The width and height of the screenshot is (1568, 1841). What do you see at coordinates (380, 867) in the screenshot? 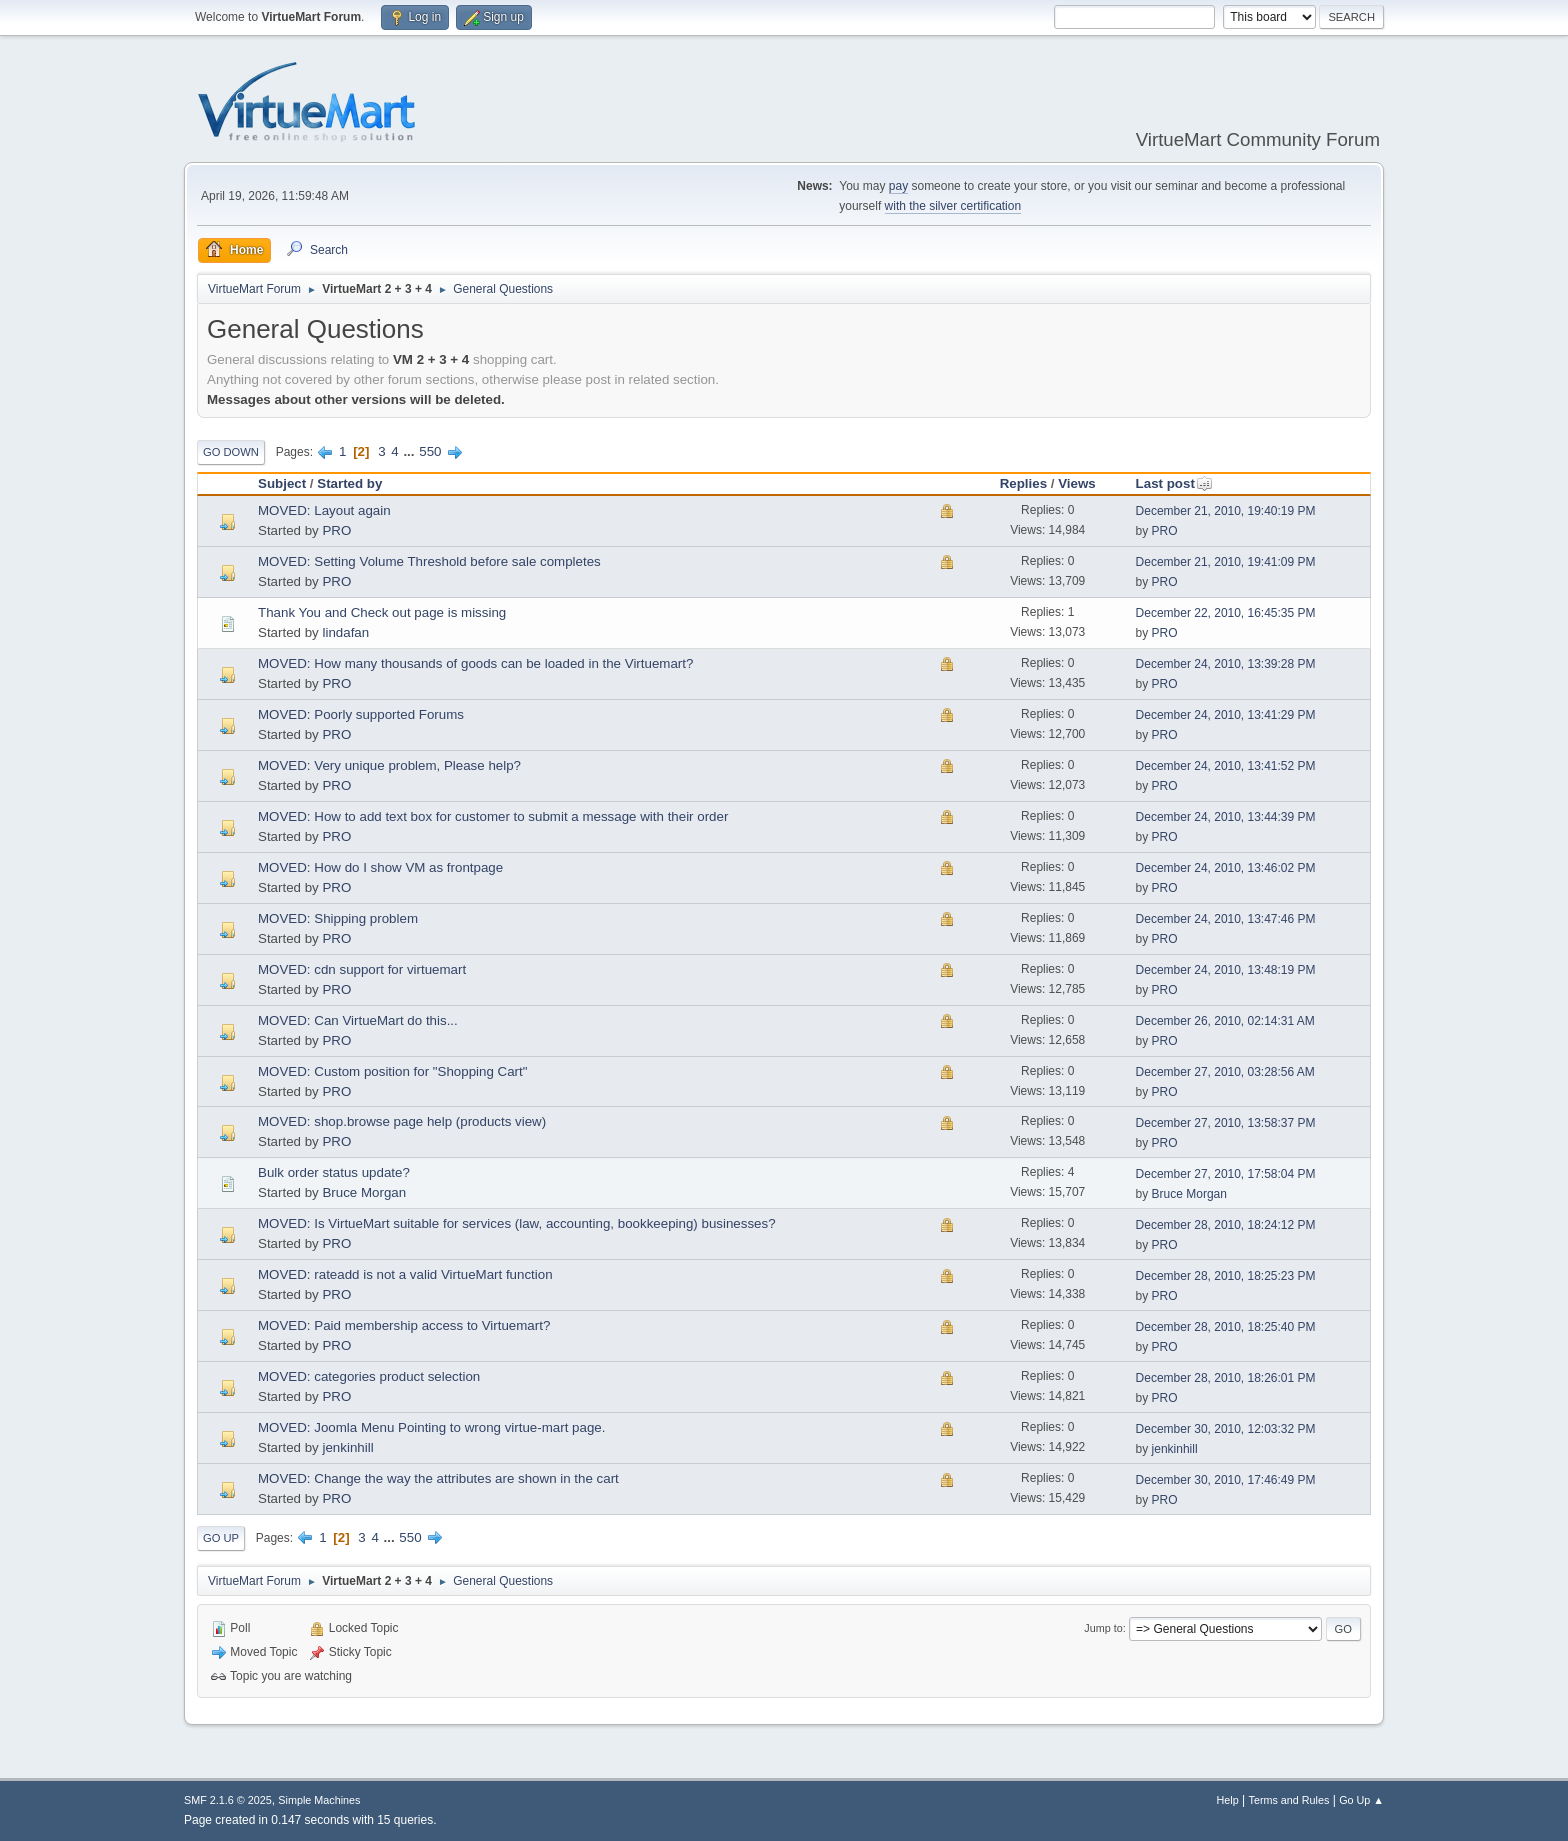
I see `MOVED: How do I show VM as frontpage` at bounding box center [380, 867].